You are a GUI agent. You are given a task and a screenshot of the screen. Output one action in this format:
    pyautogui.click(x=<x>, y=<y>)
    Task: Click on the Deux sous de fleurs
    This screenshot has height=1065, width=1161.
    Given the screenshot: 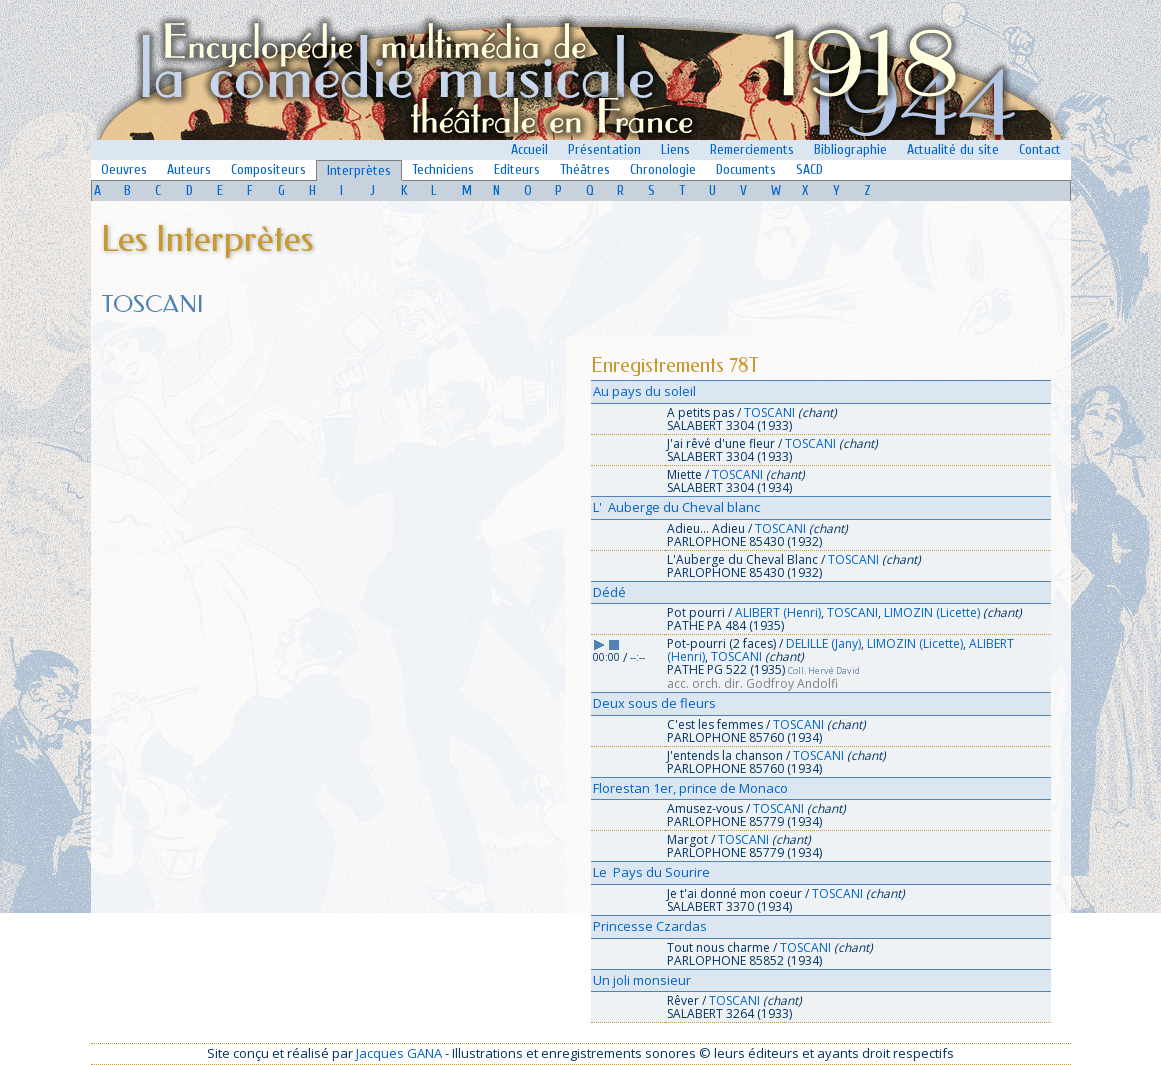 What is the action you would take?
    pyautogui.click(x=654, y=703)
    